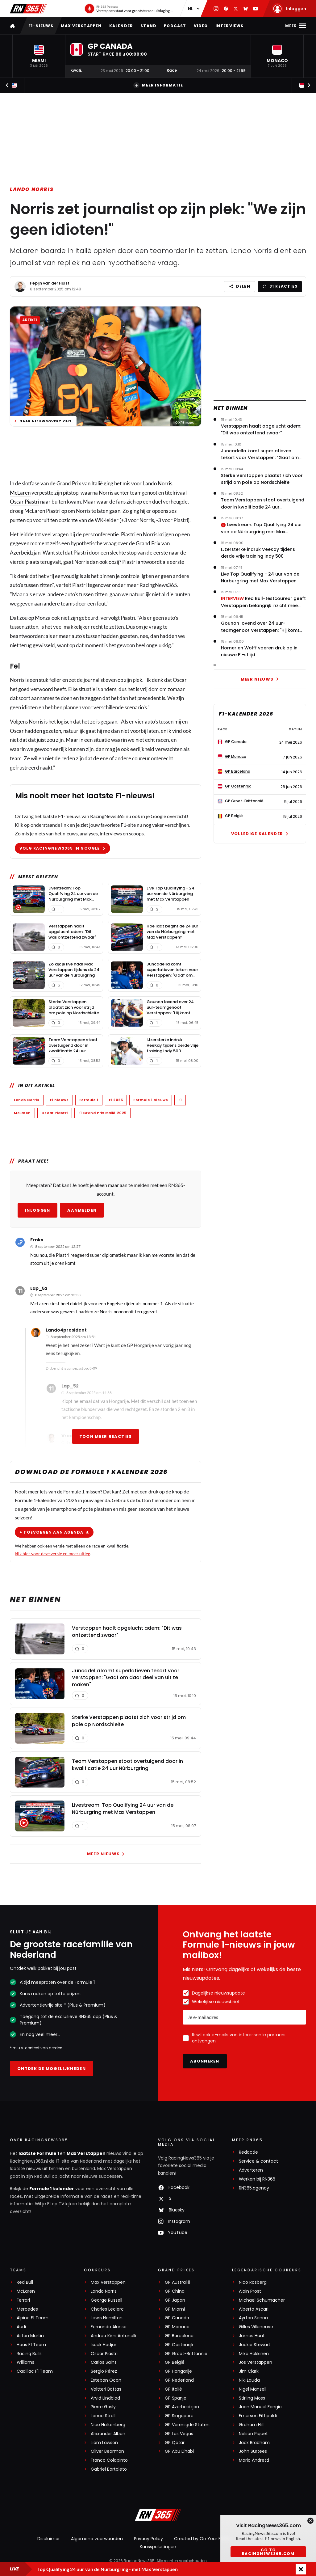  I want to click on Lando Norris, so click(31, 189).